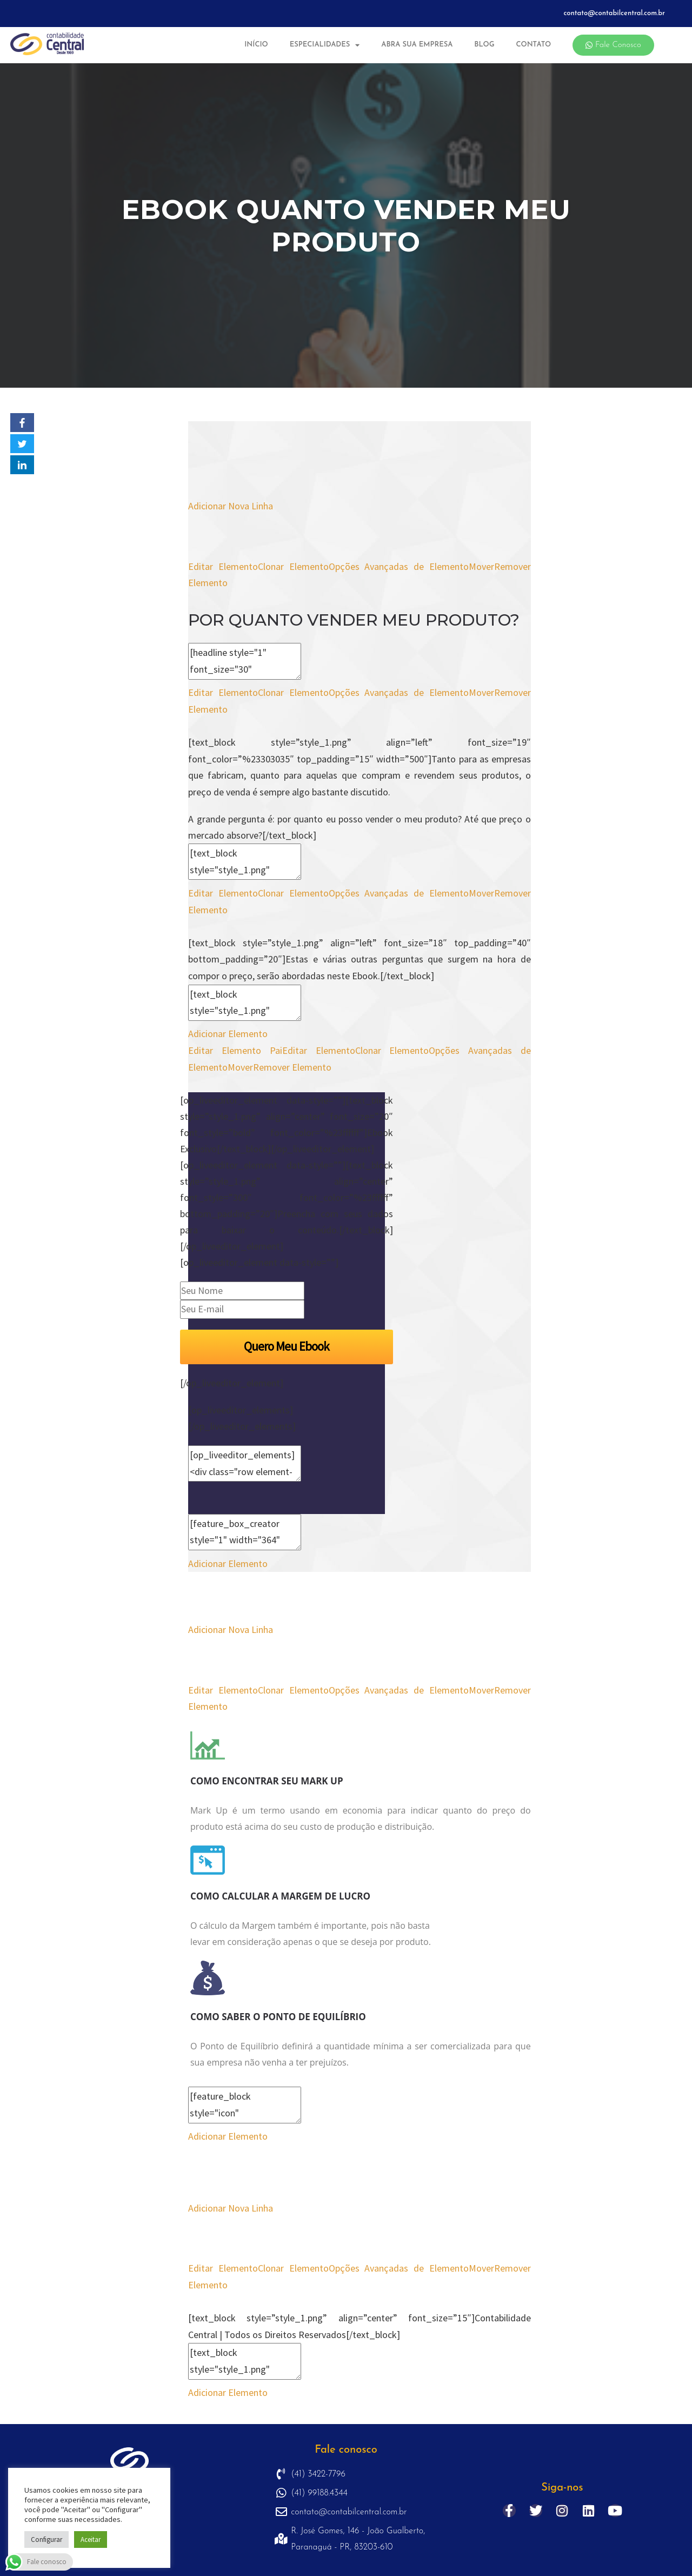 The height and width of the screenshot is (2576, 692). Describe the element at coordinates (91, 2539) in the screenshot. I see `Aceitar [button]` at that location.